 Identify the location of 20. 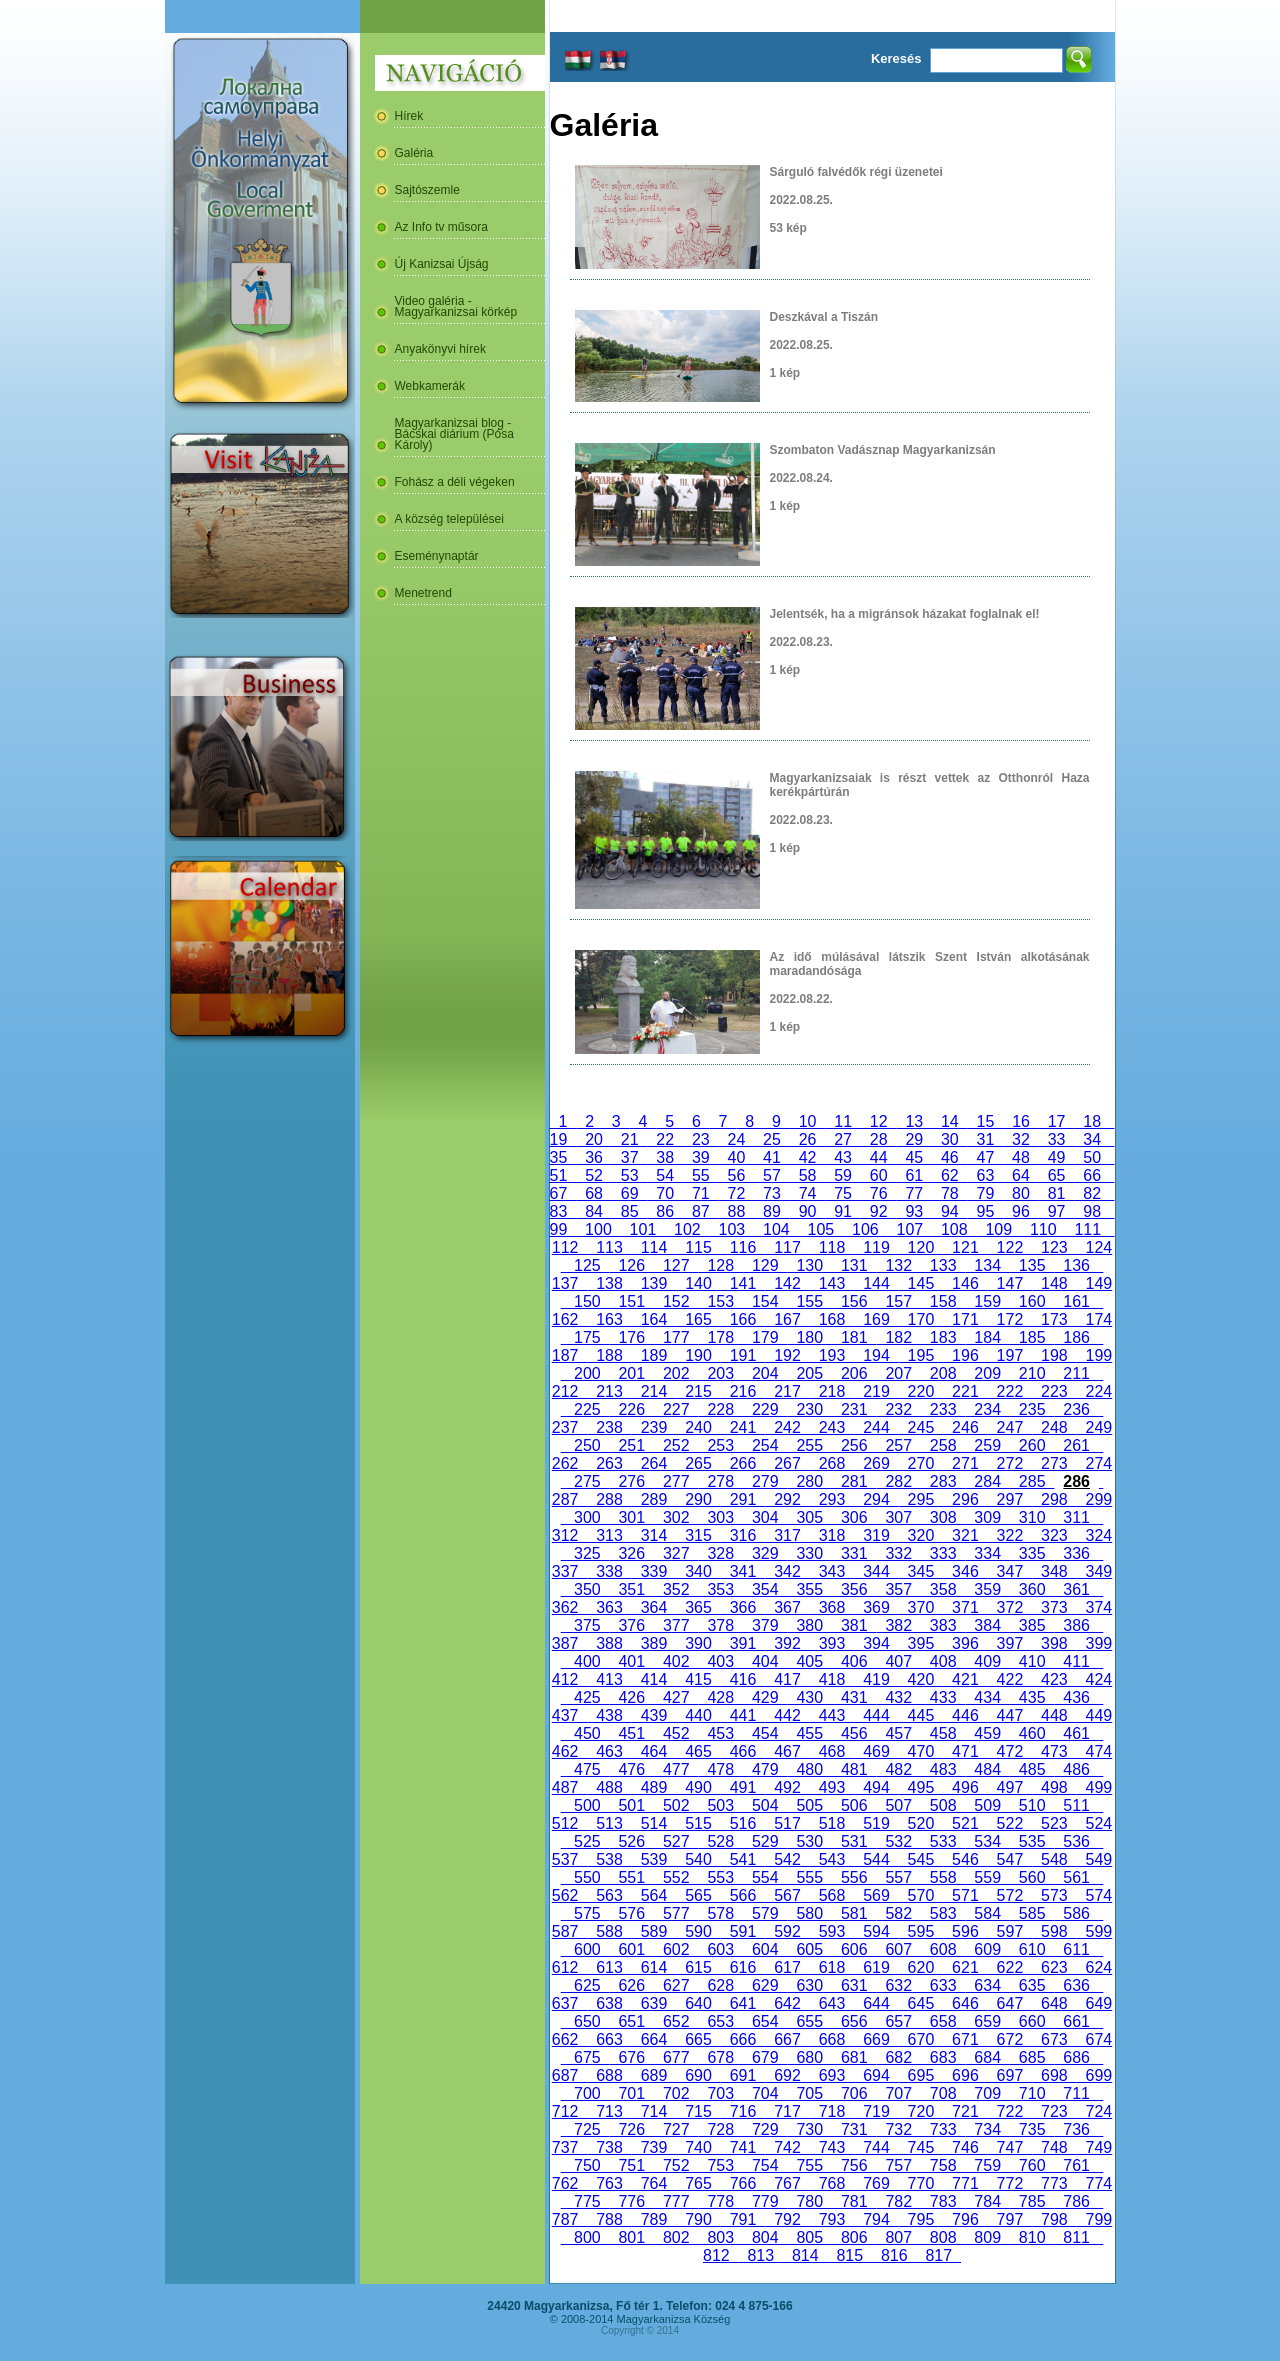
(594, 1139).